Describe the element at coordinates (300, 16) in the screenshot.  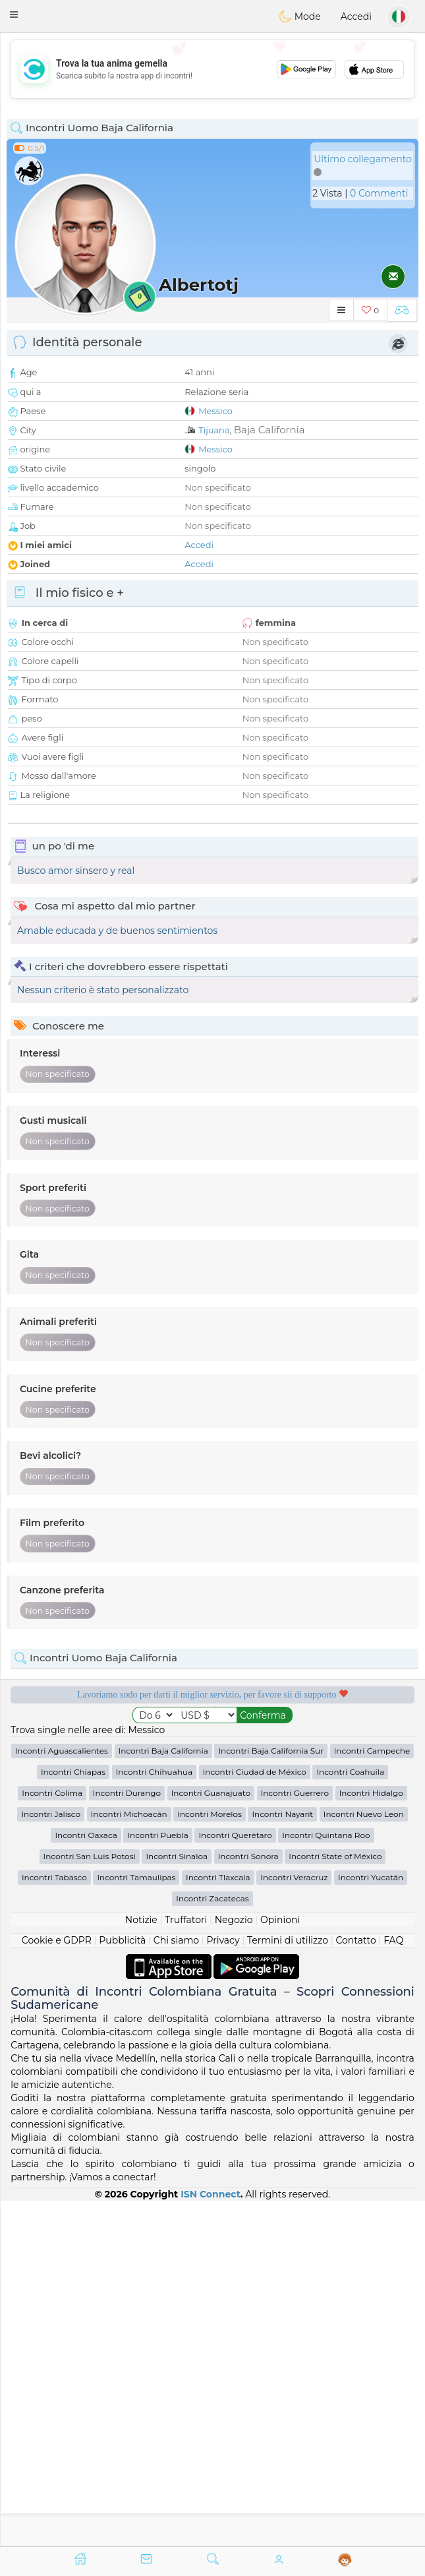
I see `Mode` at that location.